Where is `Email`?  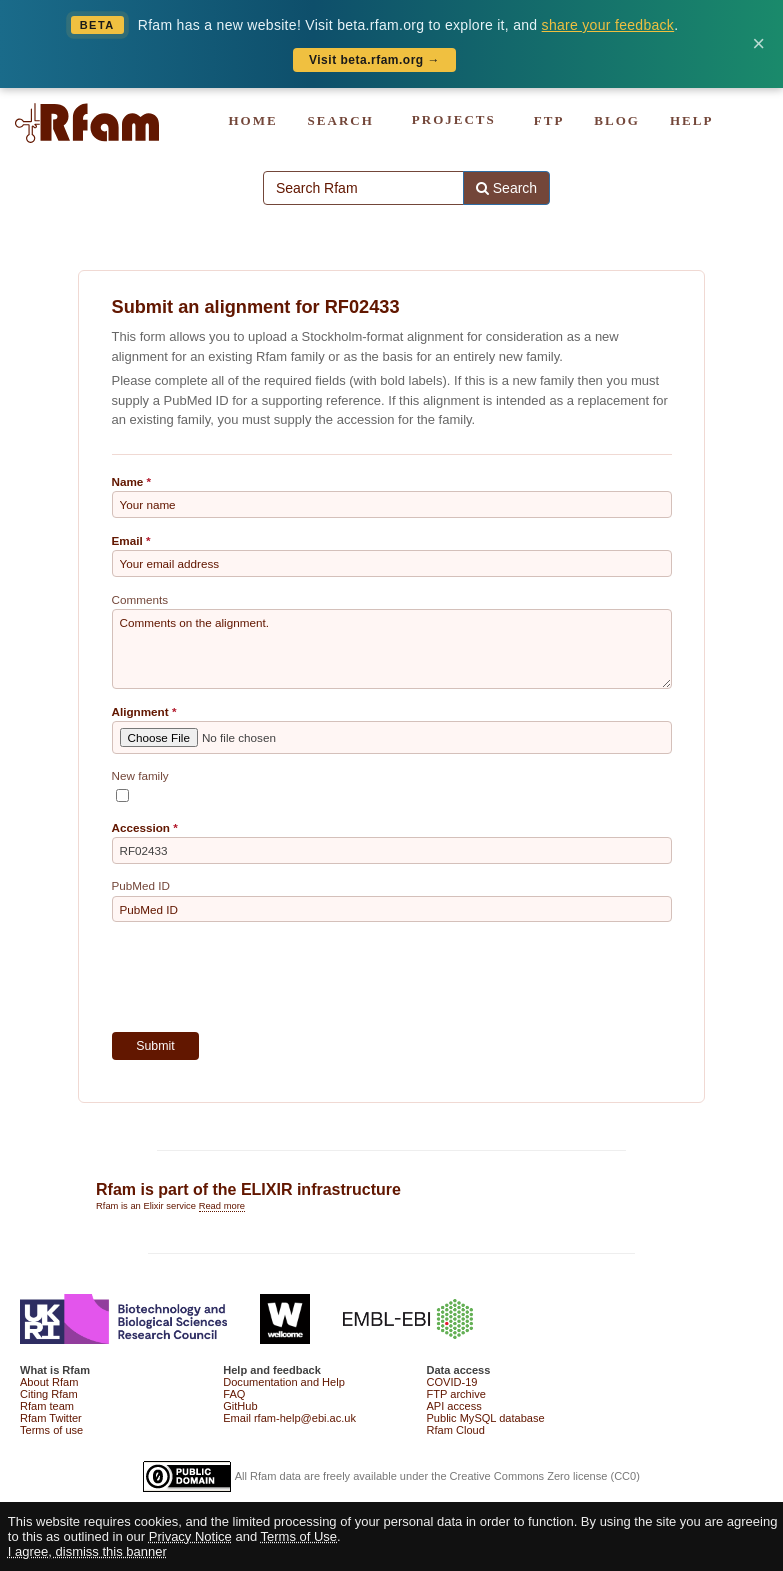
Email is located at coordinates (127, 540).